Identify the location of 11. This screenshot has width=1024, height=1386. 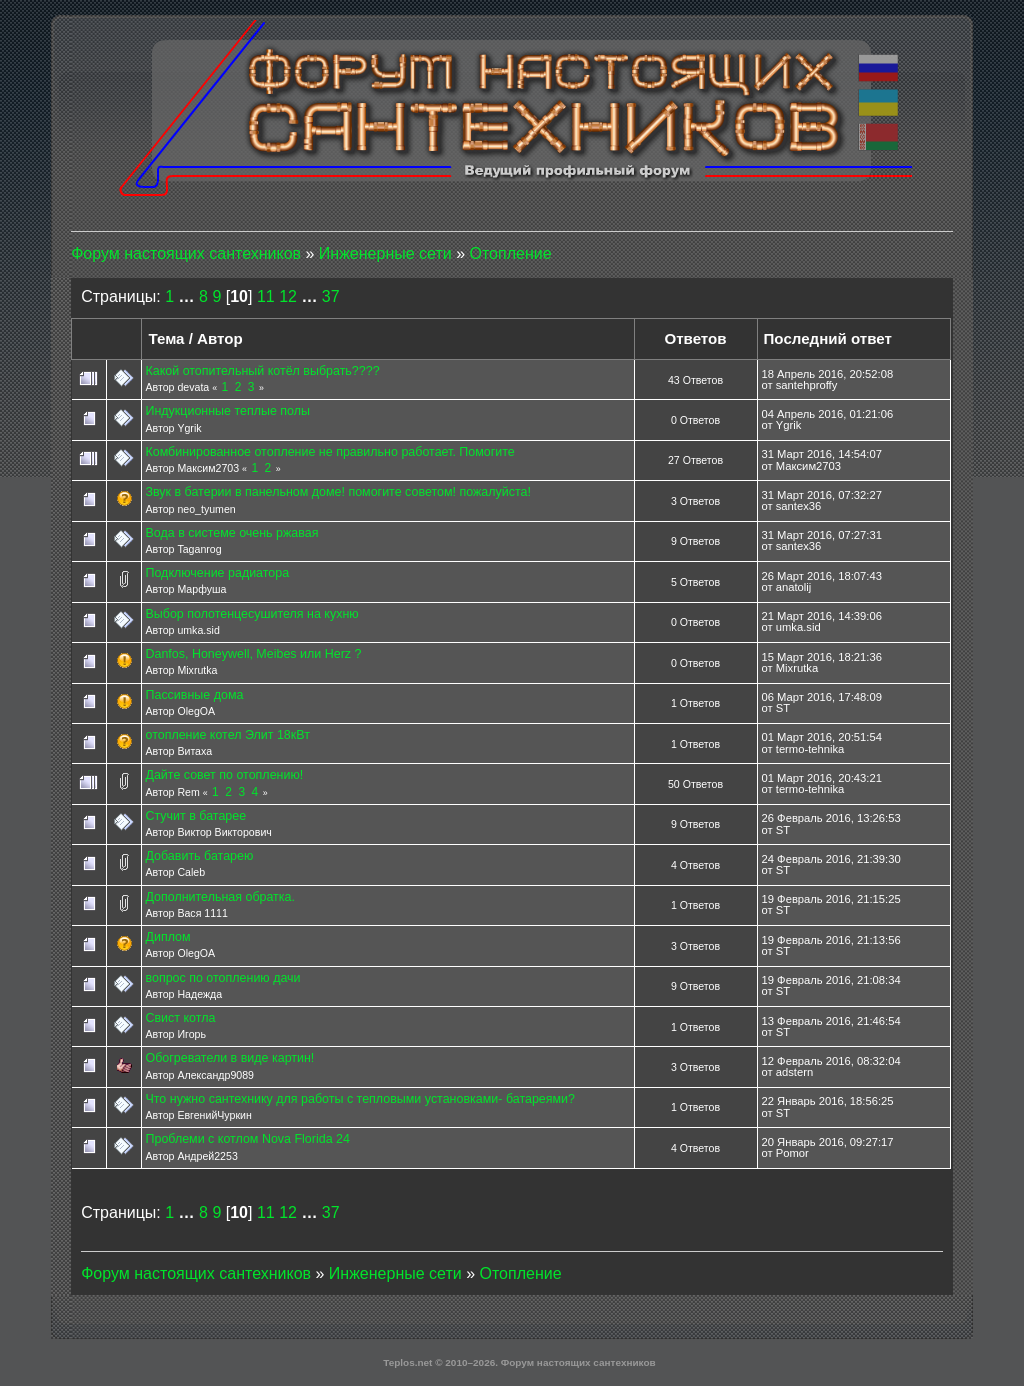
(266, 296).